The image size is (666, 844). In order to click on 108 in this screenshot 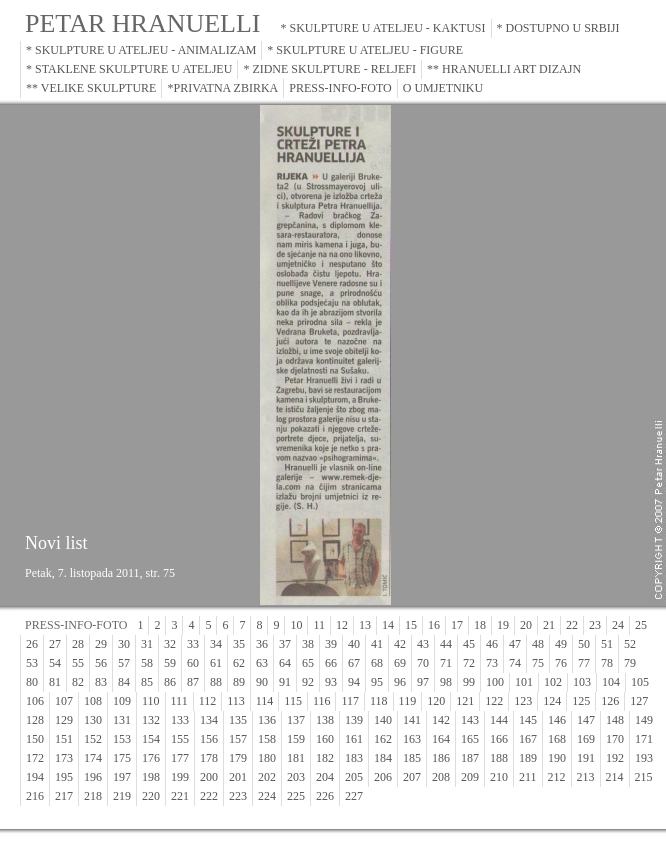, I will do `click(93, 701)`.